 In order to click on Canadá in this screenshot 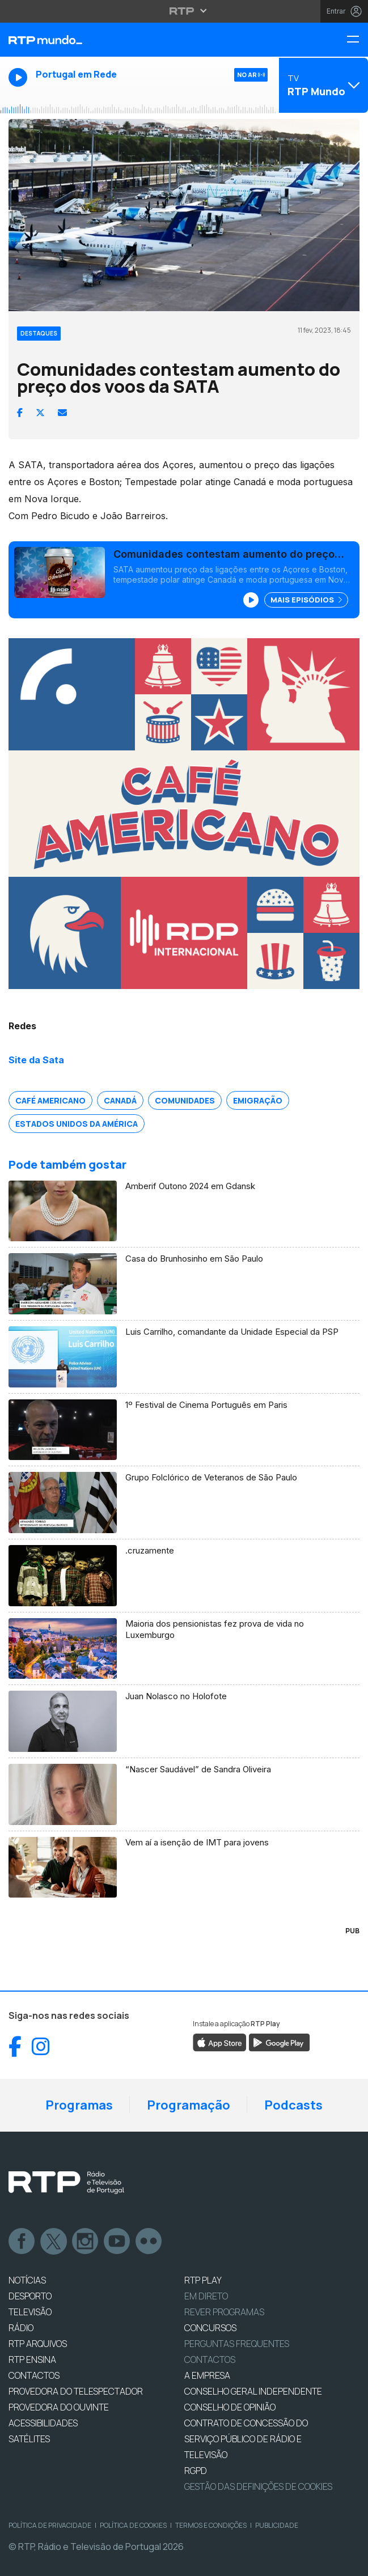, I will do `click(120, 1100)`.